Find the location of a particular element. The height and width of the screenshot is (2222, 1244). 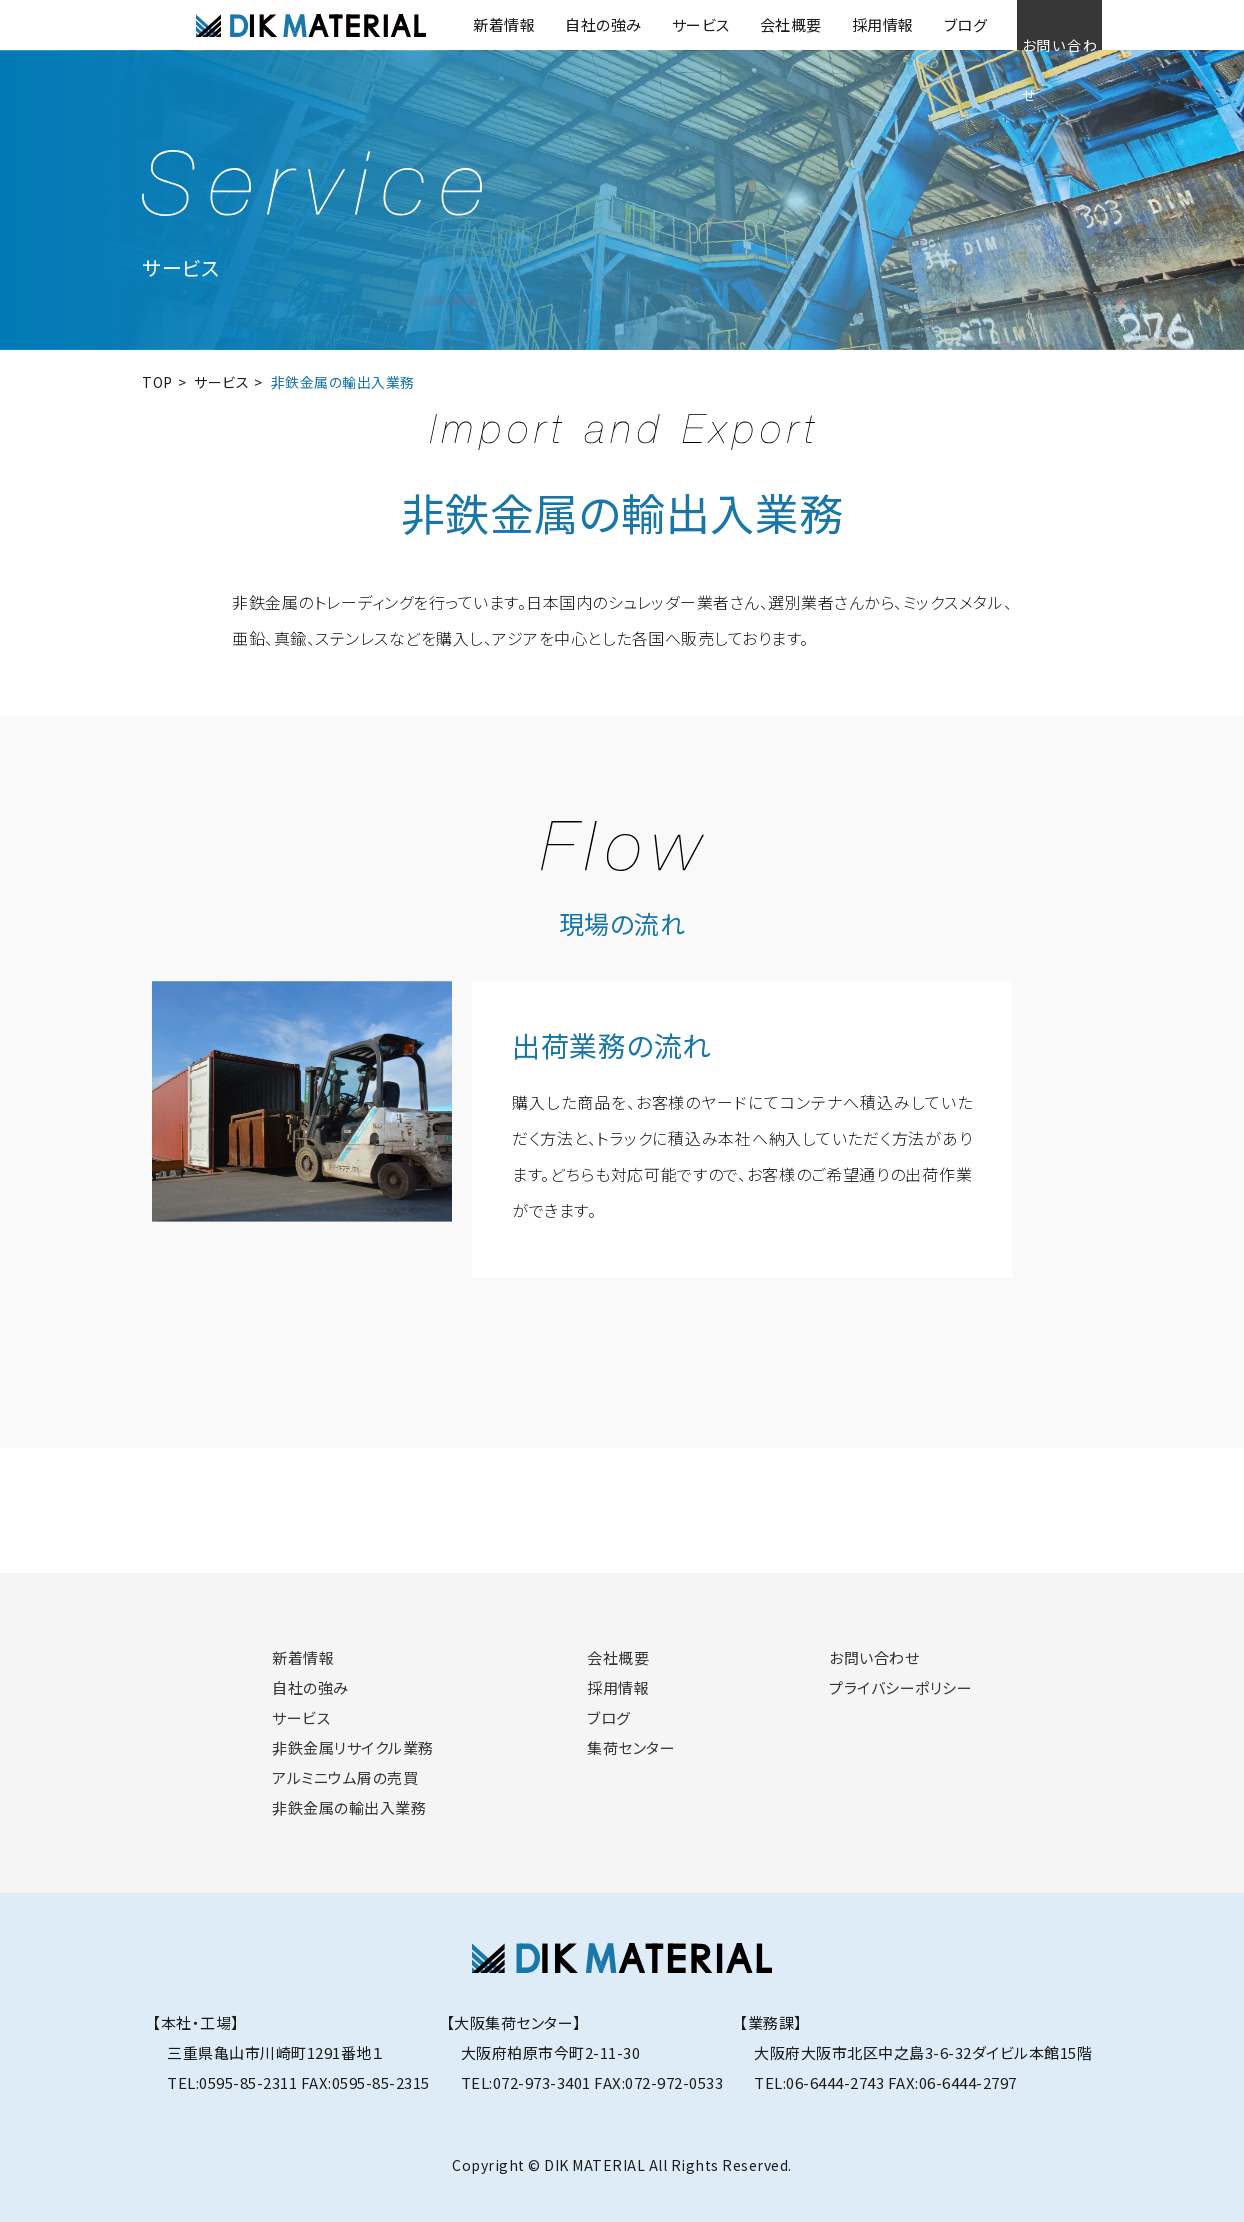

ブログ is located at coordinates (921, 24).